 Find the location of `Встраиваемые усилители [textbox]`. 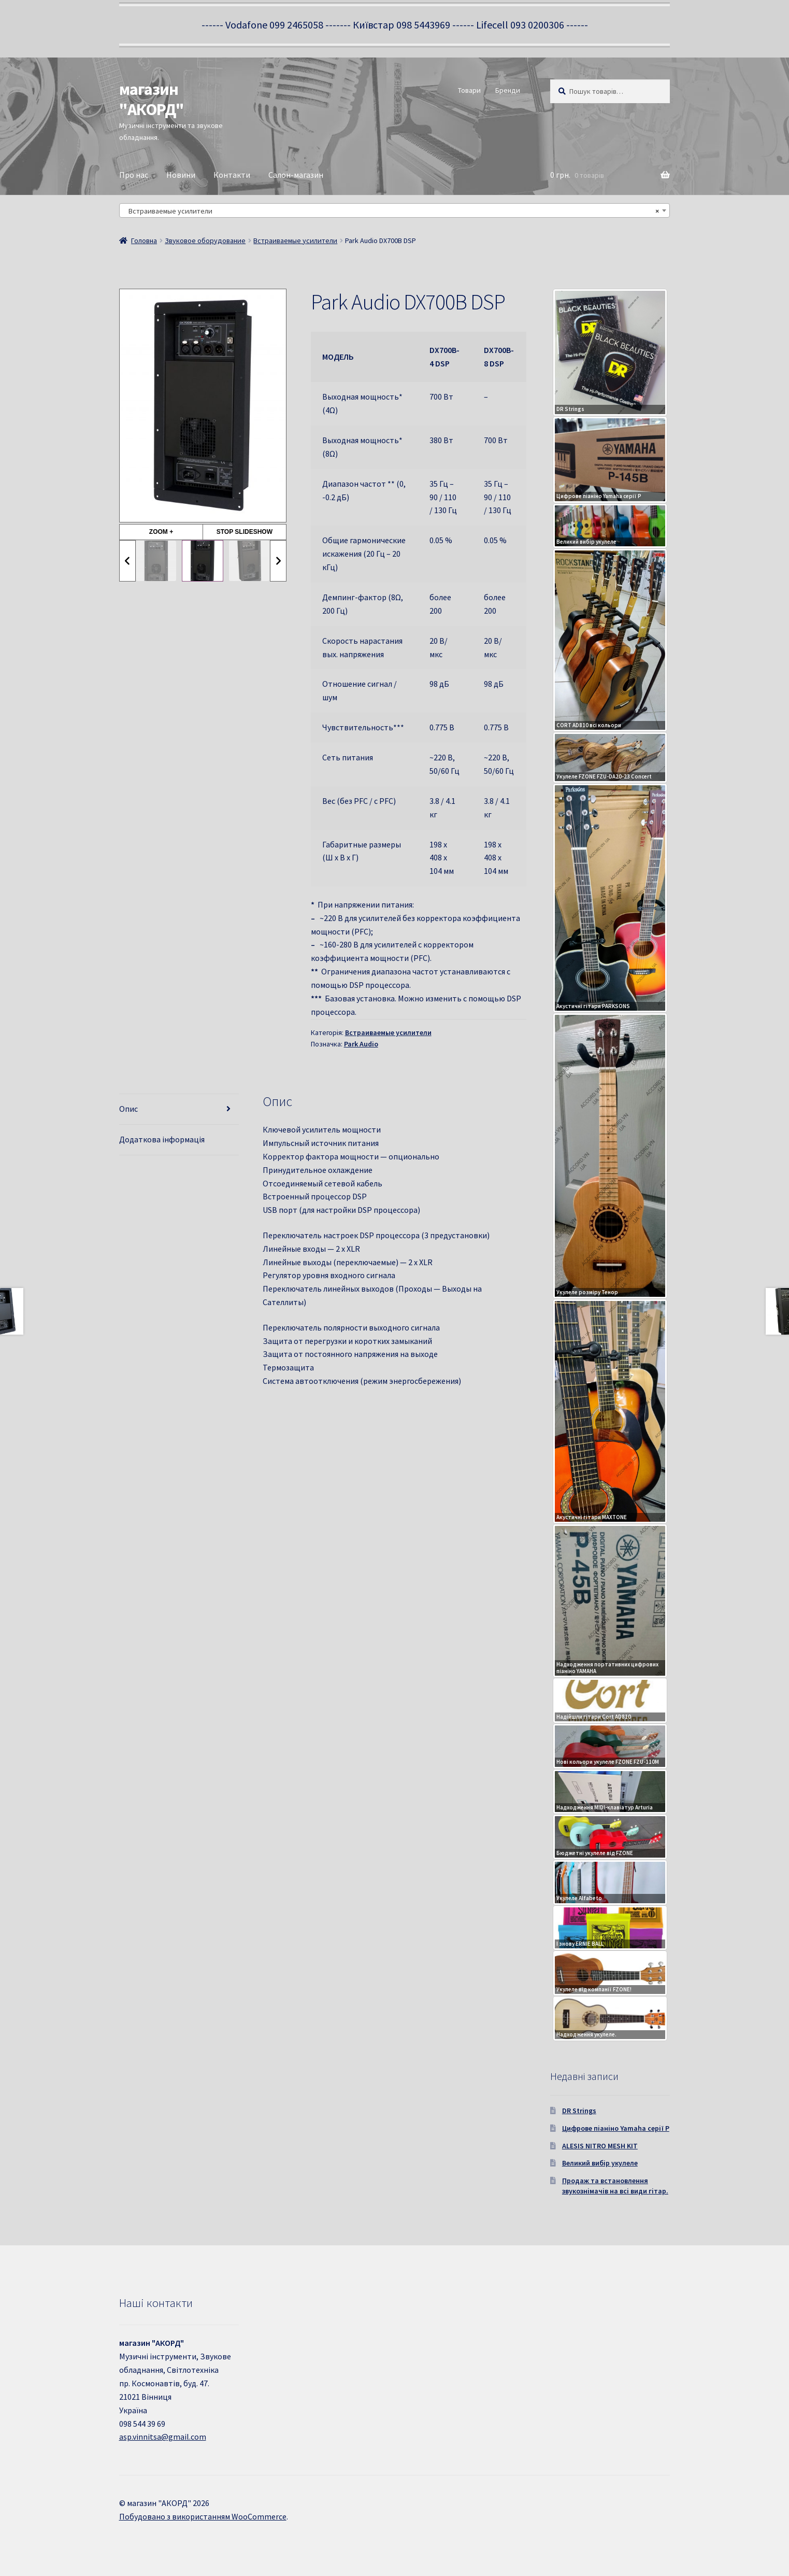

Встраиваемые усилители [textbox] is located at coordinates (391, 211).